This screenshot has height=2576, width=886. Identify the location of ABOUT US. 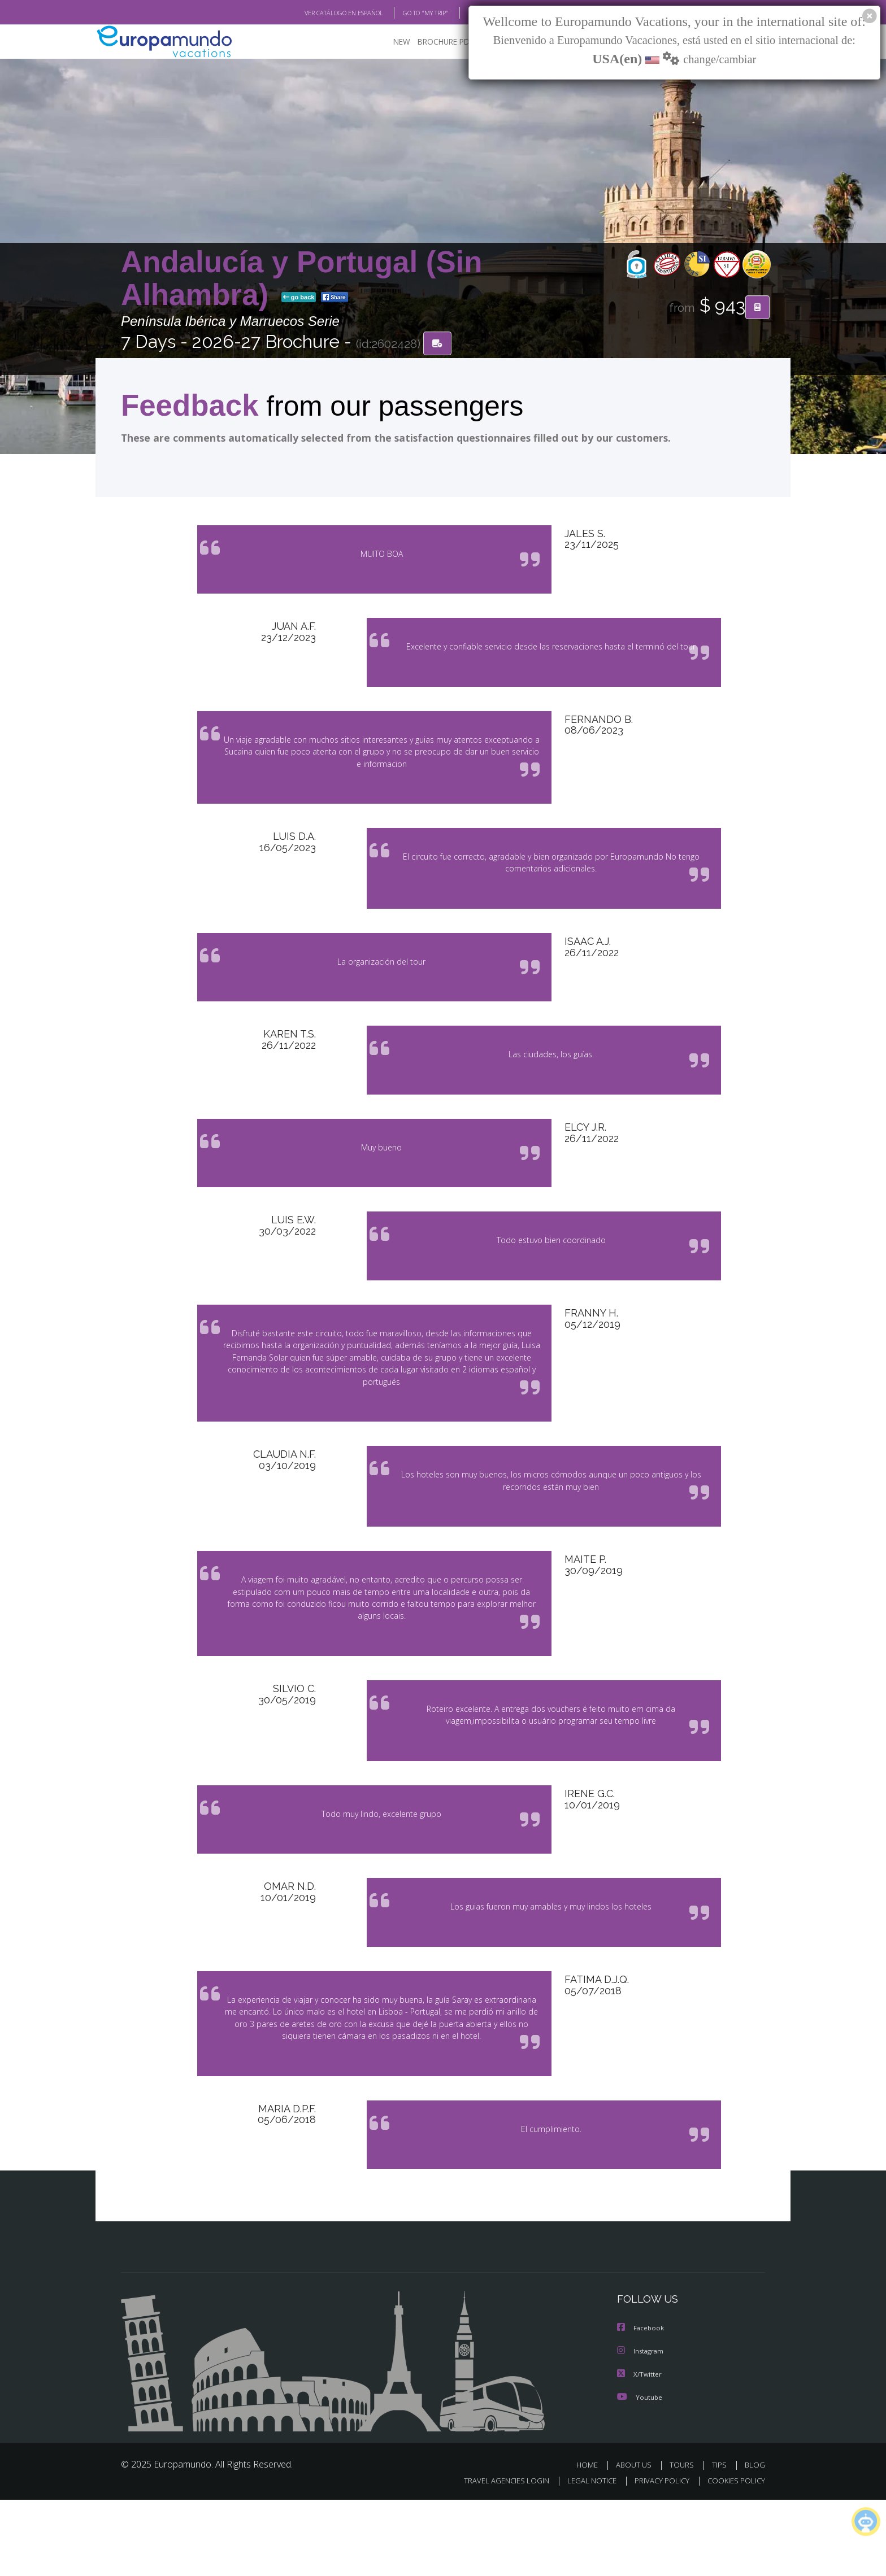
(636, 2540).